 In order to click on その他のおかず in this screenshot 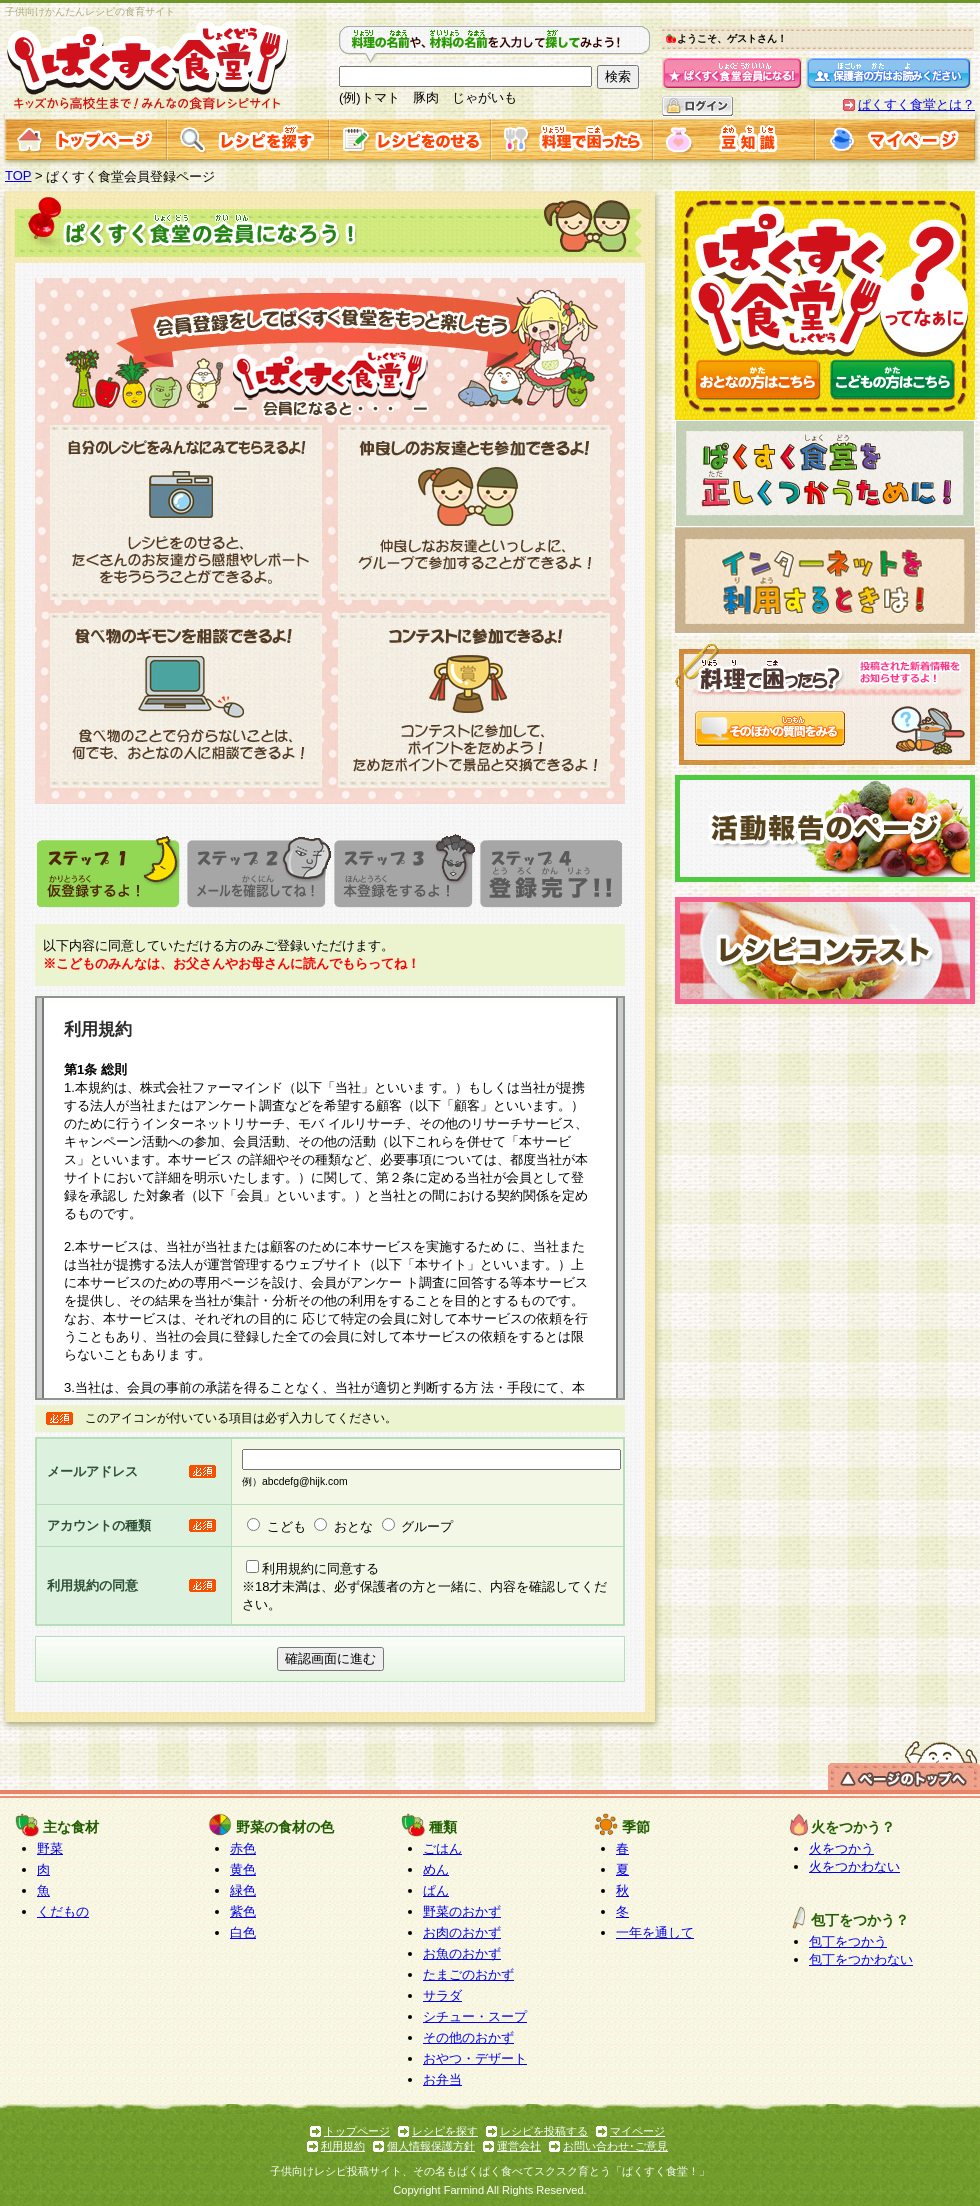, I will do `click(468, 2037)`.